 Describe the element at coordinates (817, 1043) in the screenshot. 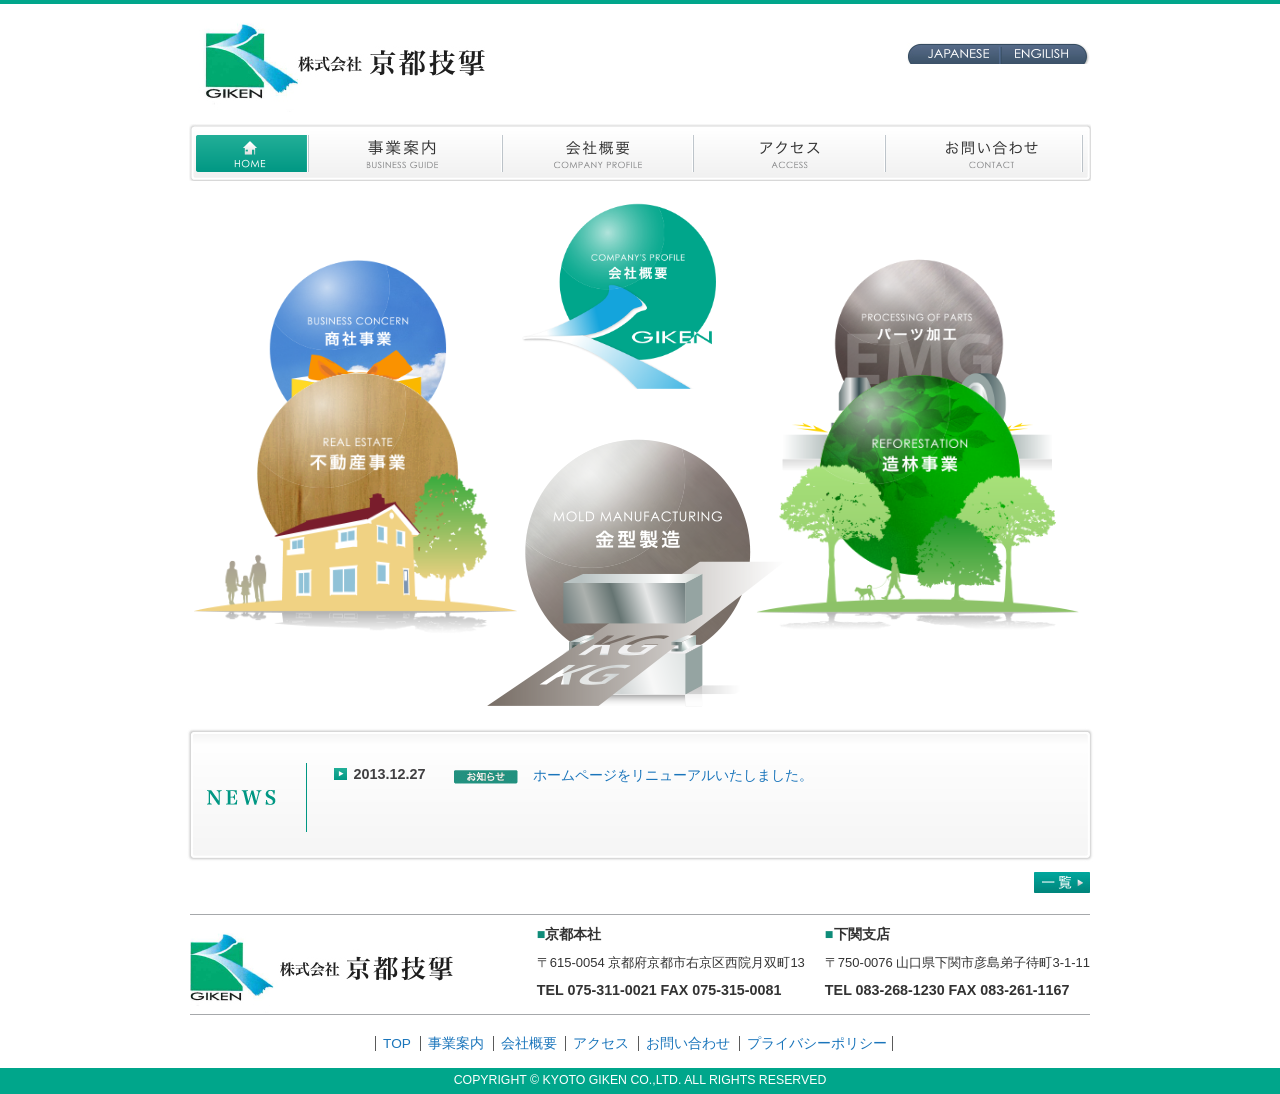

I see `プライバシーポリシー` at that location.